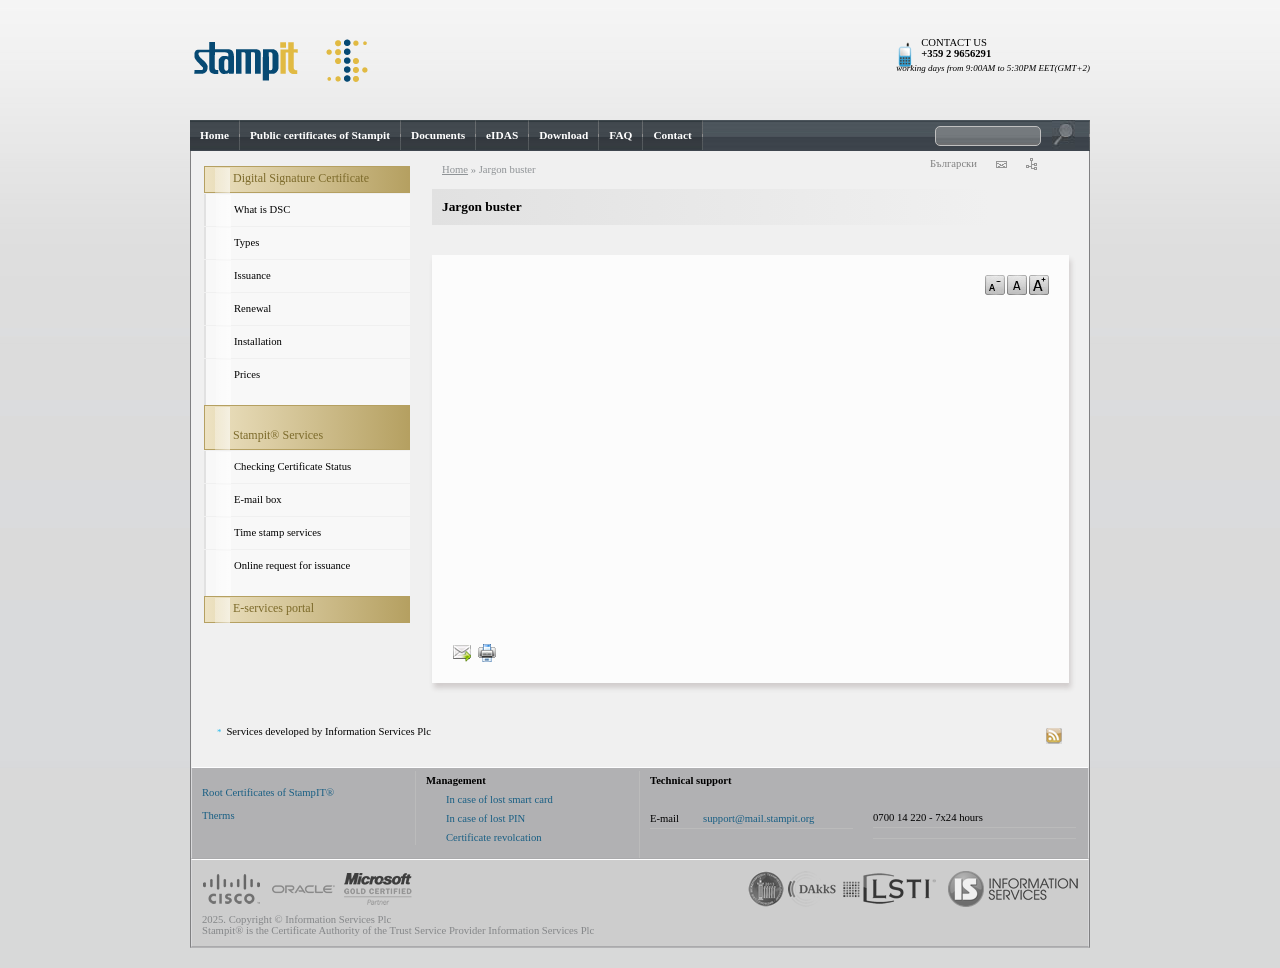 The image size is (1280, 968). What do you see at coordinates (252, 308) in the screenshot?
I see `Renewal` at bounding box center [252, 308].